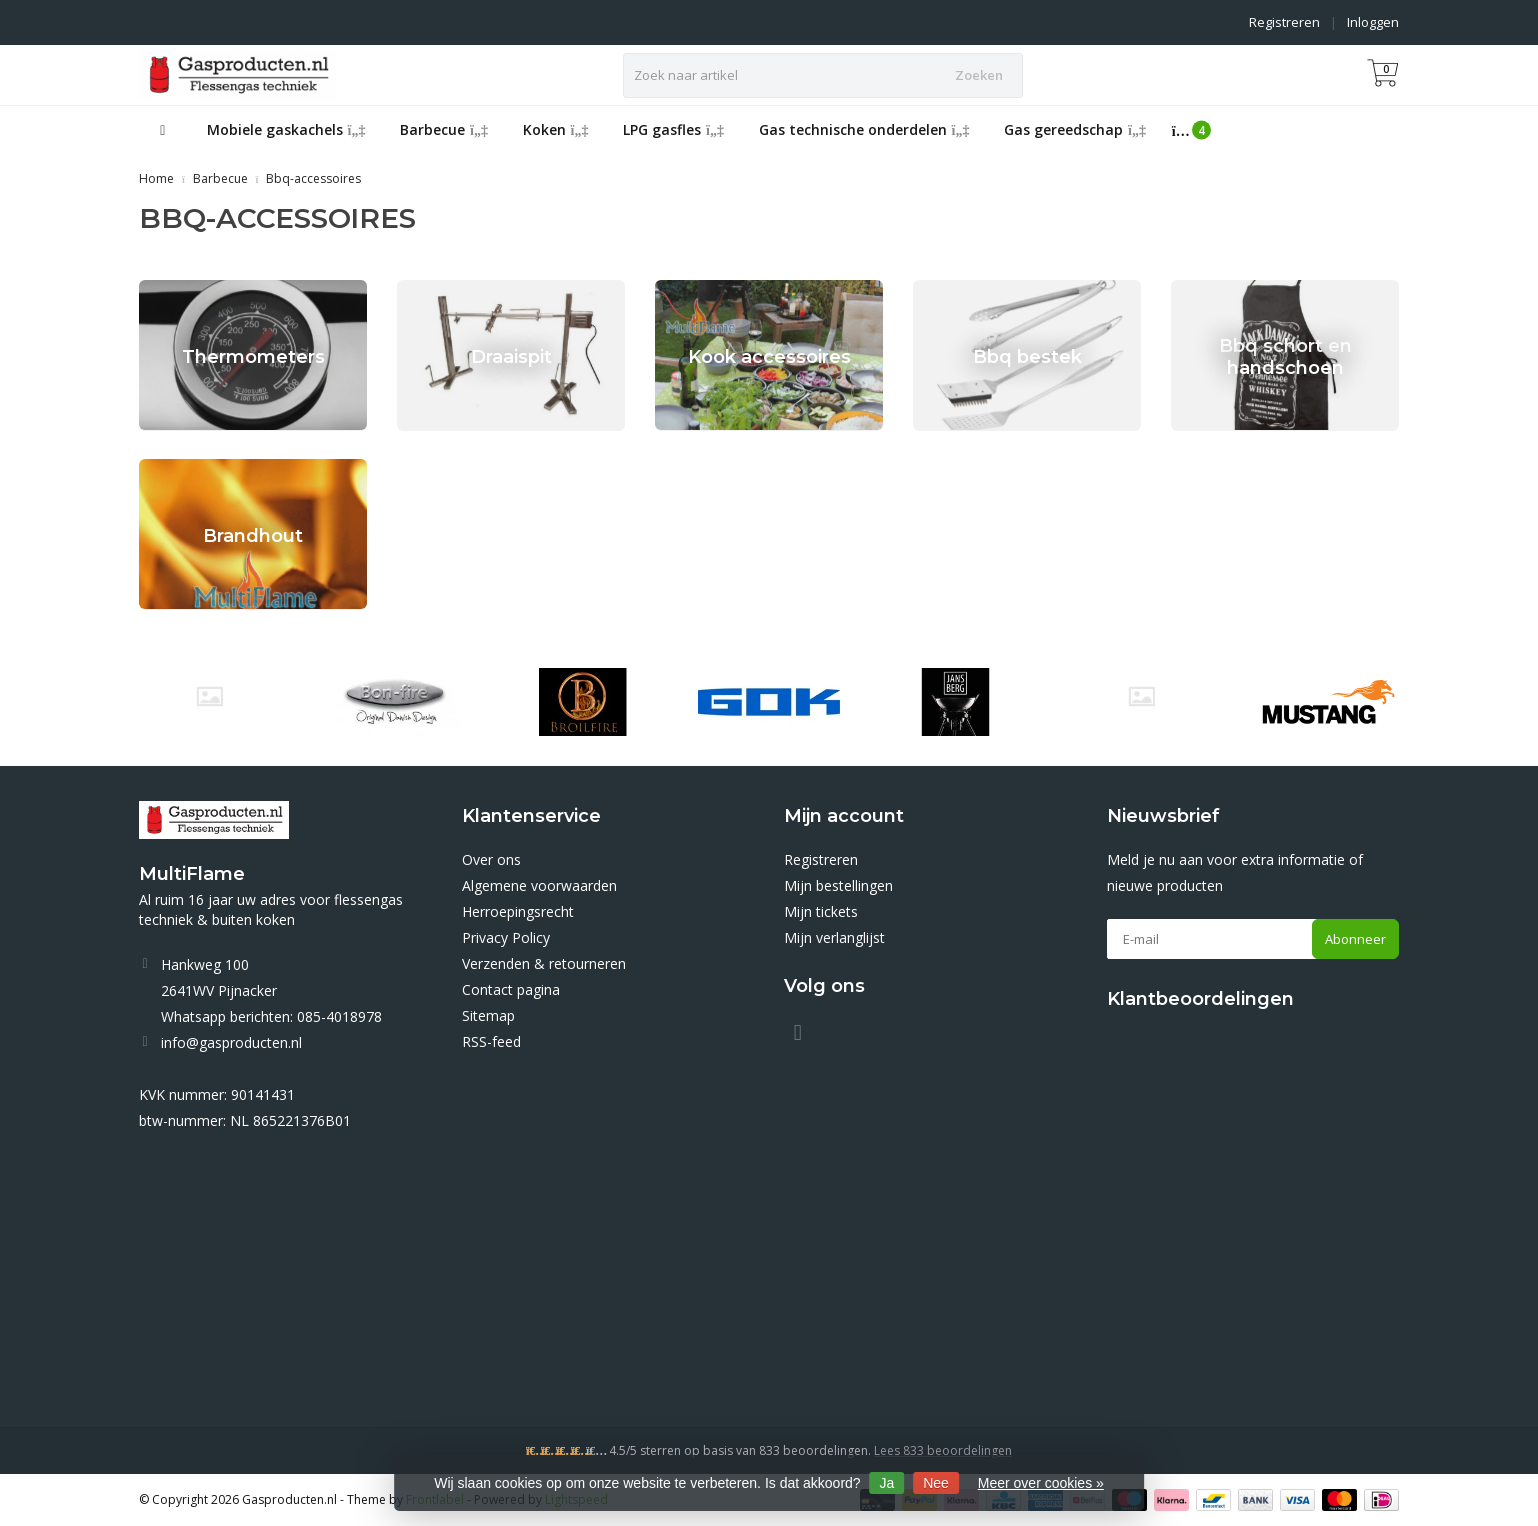 The width and height of the screenshot is (1538, 1526). I want to click on Algemene voorwaarden, so click(539, 885).